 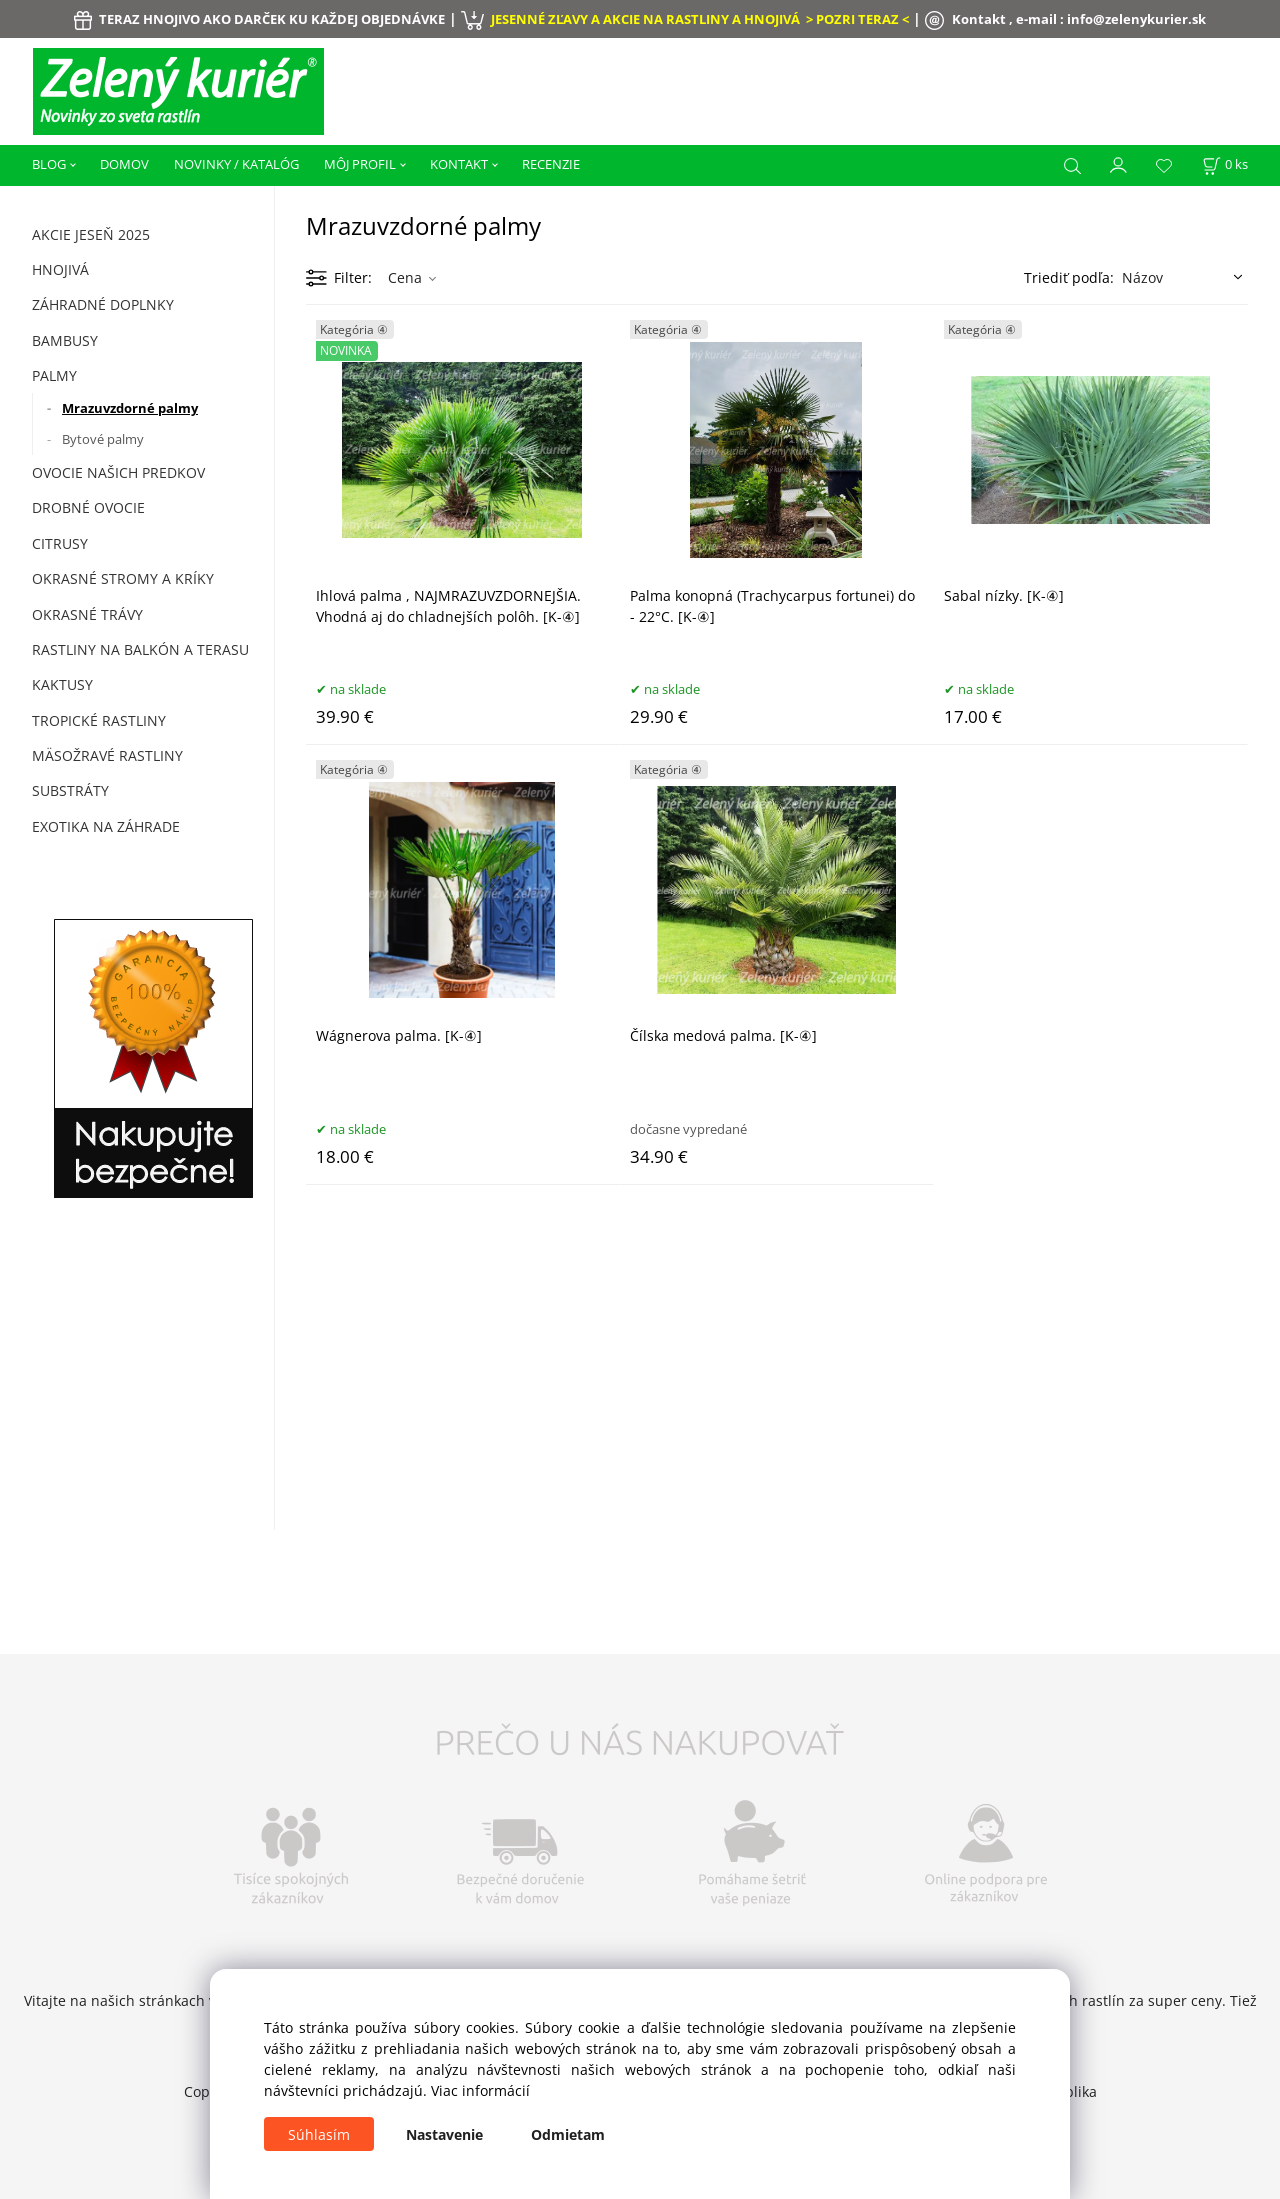 I want to click on KONTAKT, so click(x=459, y=164).